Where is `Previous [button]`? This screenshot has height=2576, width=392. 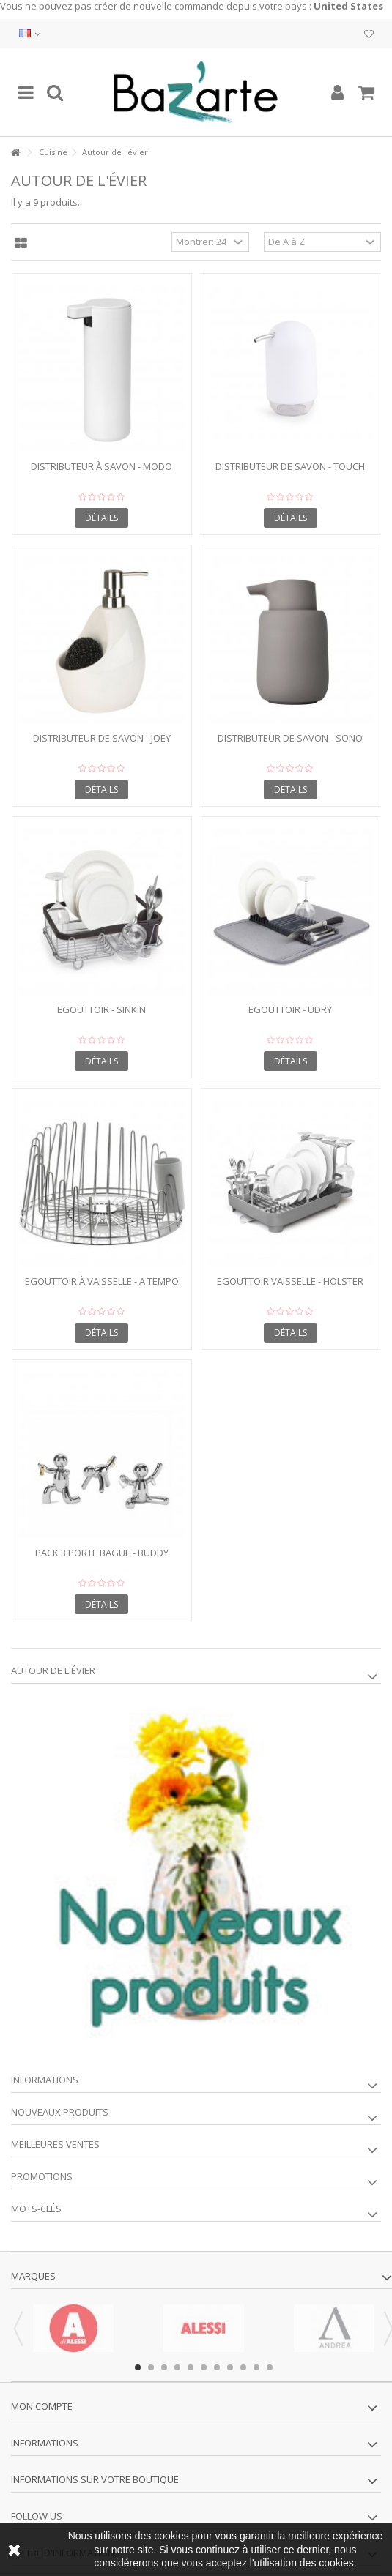
Previous [button] is located at coordinates (18, 2328).